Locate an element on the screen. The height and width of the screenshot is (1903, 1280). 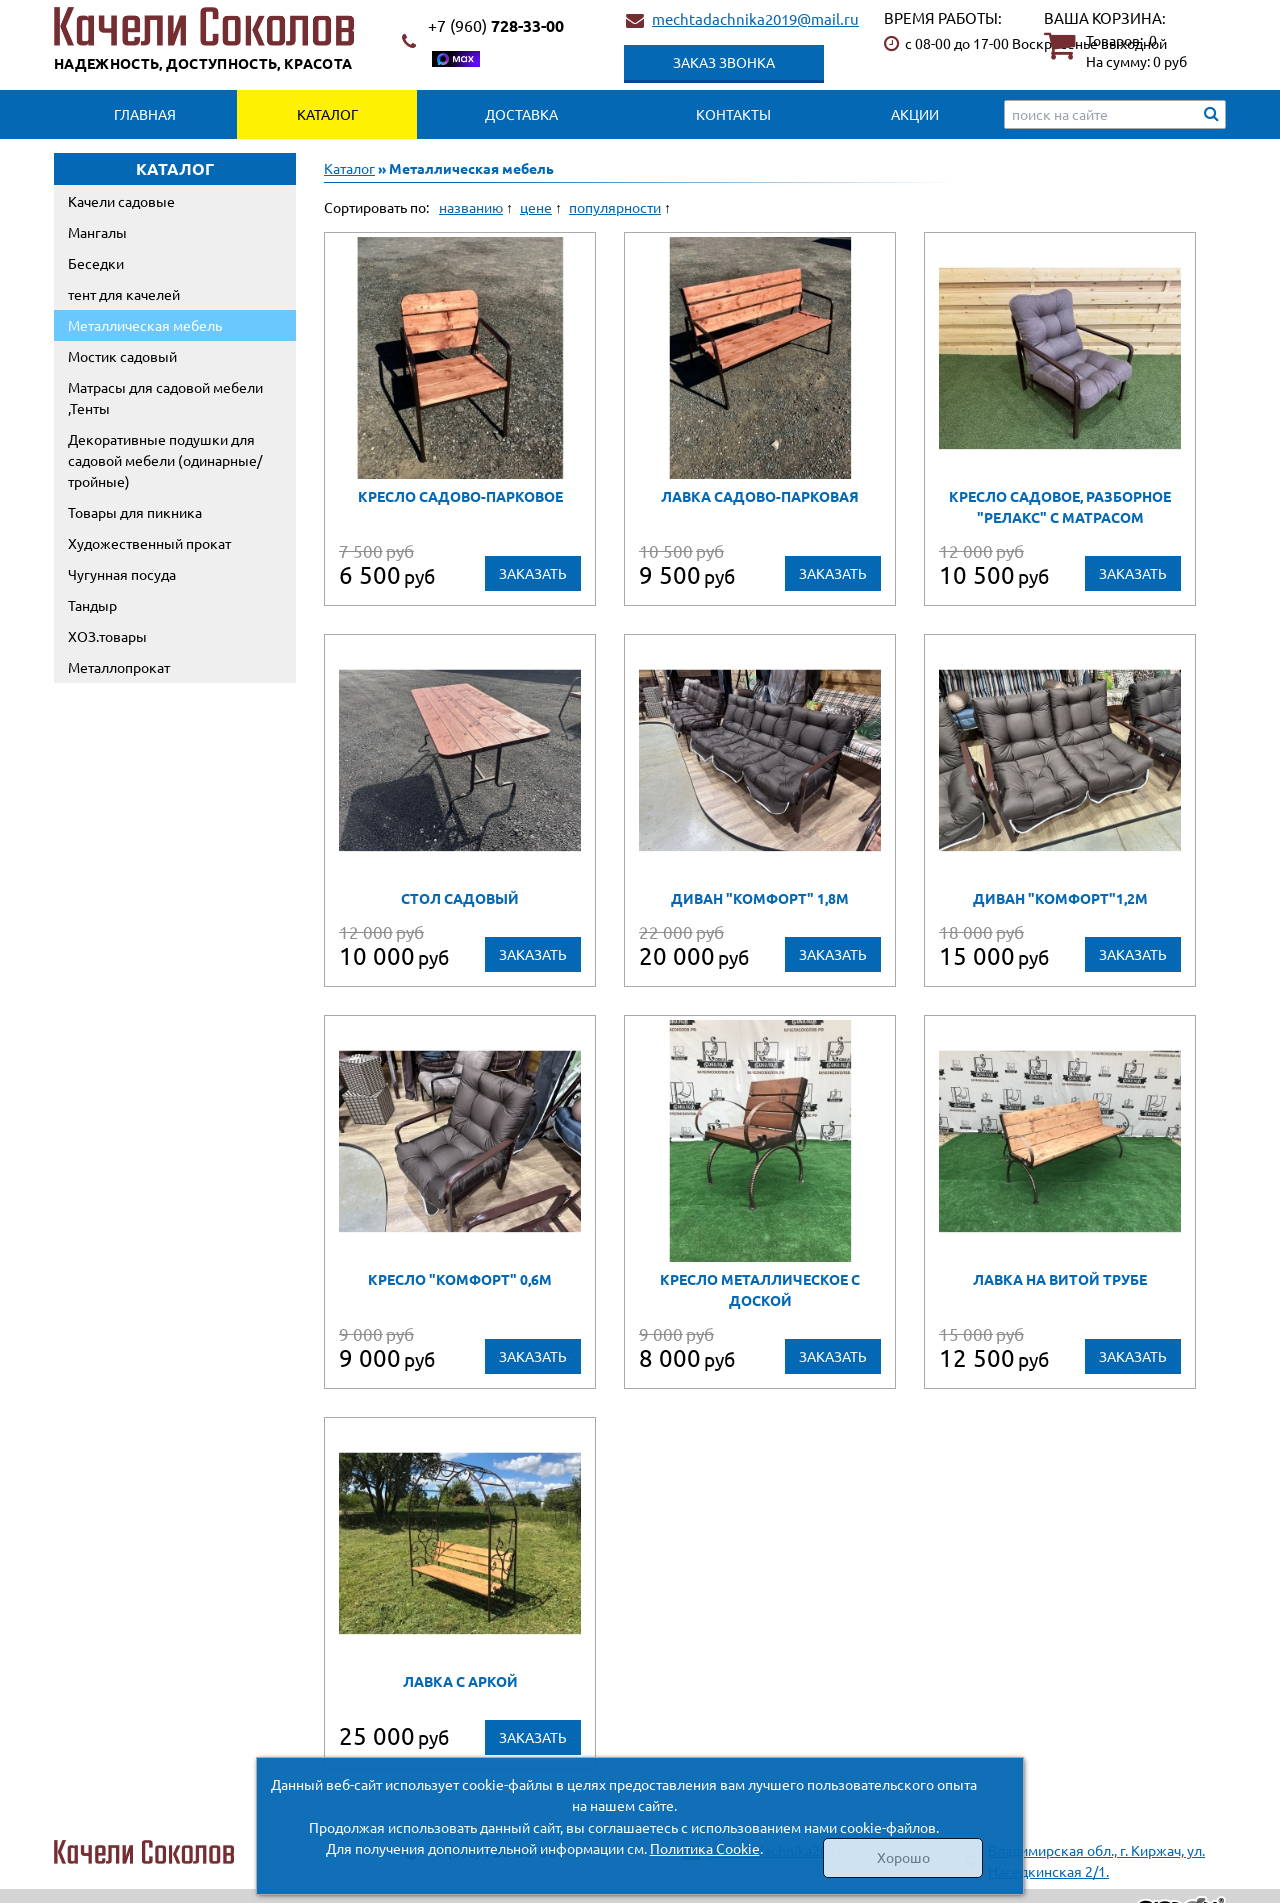
Товары для пикника is located at coordinates (135, 512).